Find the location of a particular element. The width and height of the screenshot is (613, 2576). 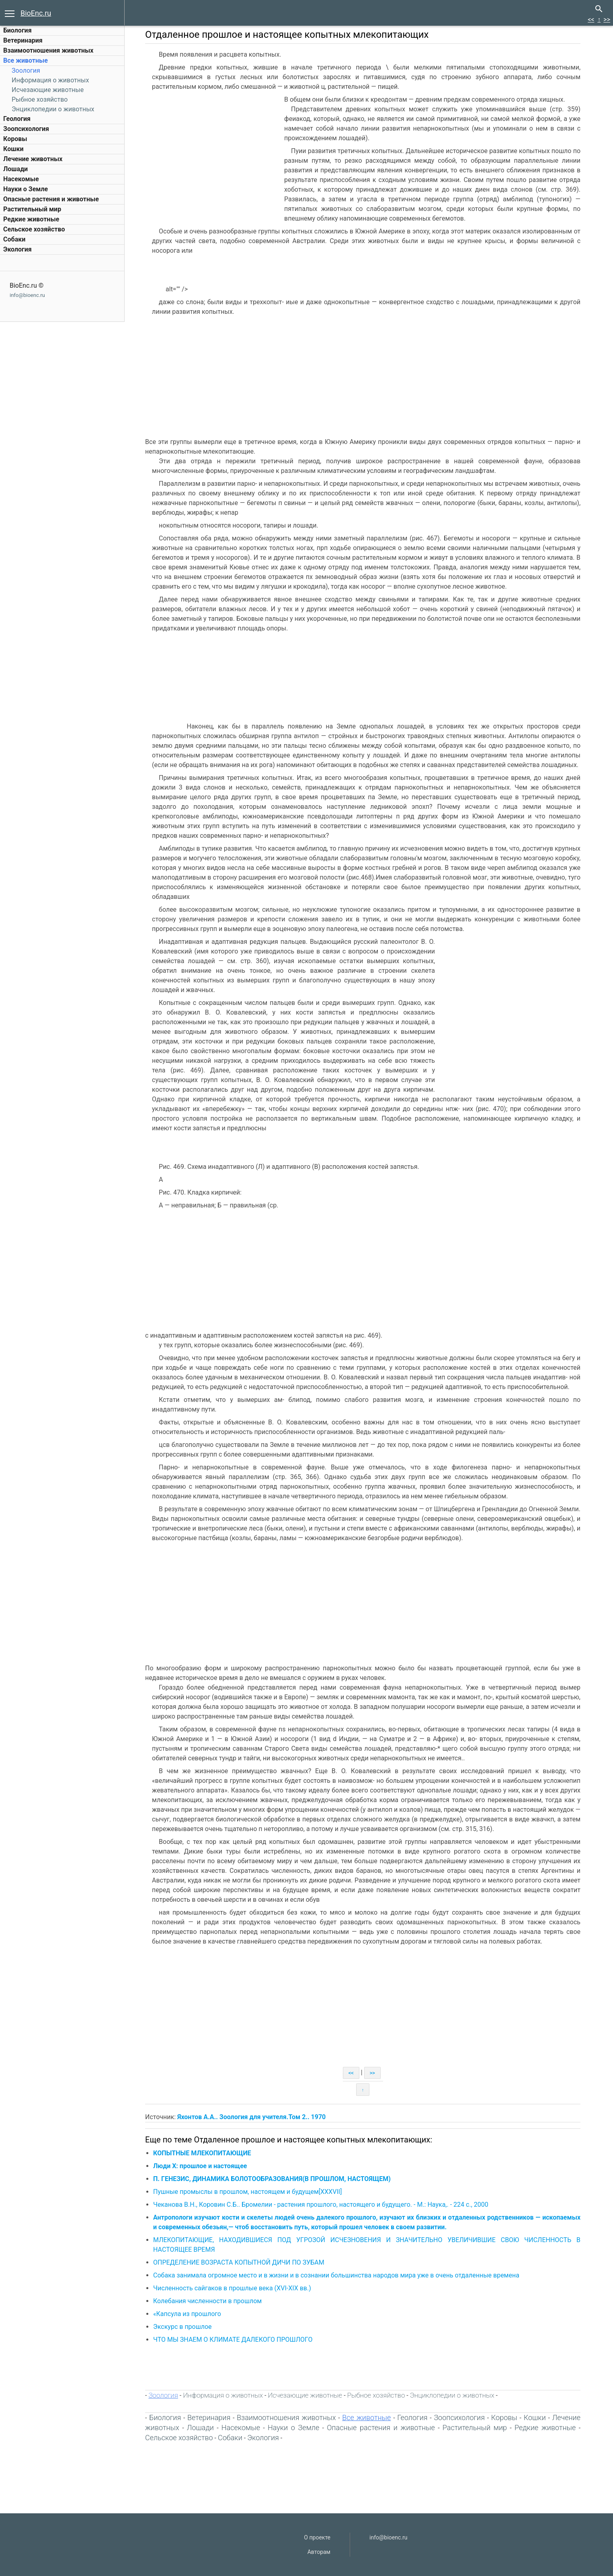

Численность сайгаков в прошлые века (XVI-XIX вв.) is located at coordinates (233, 2288).